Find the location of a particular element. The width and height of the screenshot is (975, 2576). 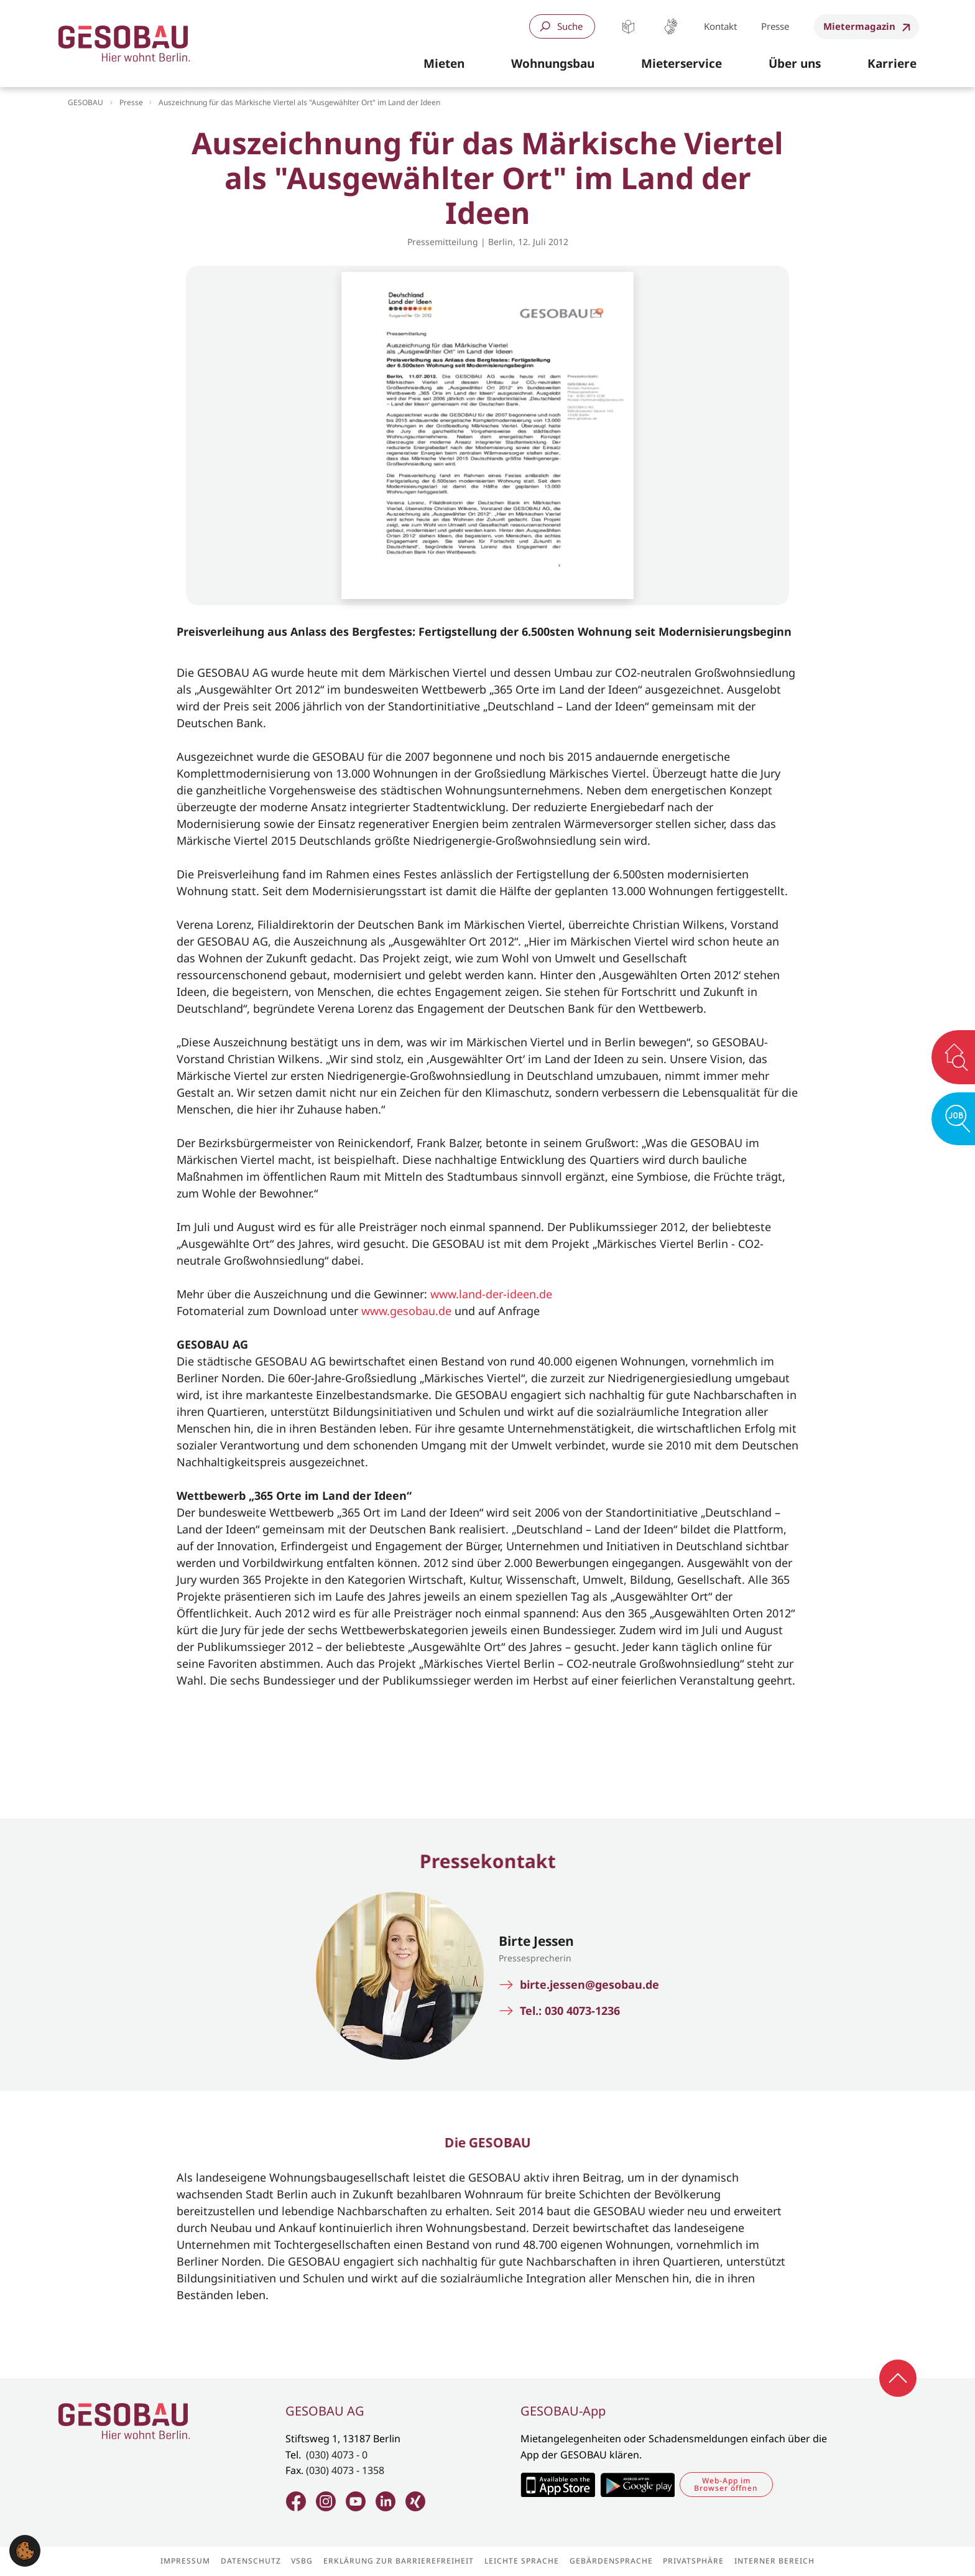

Datenschutz is located at coordinates (251, 2561).